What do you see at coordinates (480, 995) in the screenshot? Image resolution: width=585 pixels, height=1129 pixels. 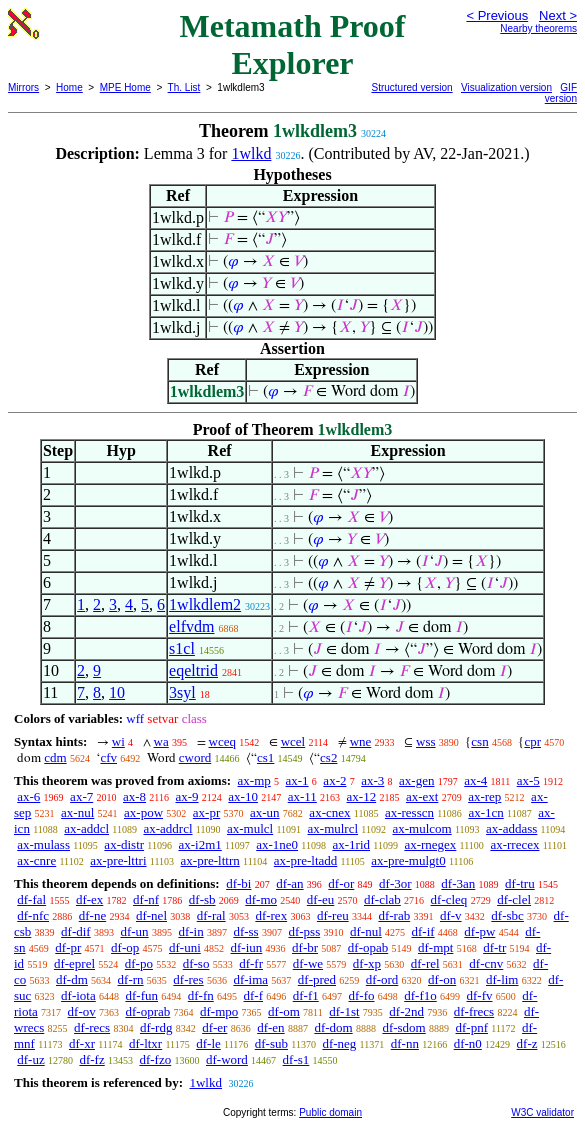 I see `df-fv` at bounding box center [480, 995].